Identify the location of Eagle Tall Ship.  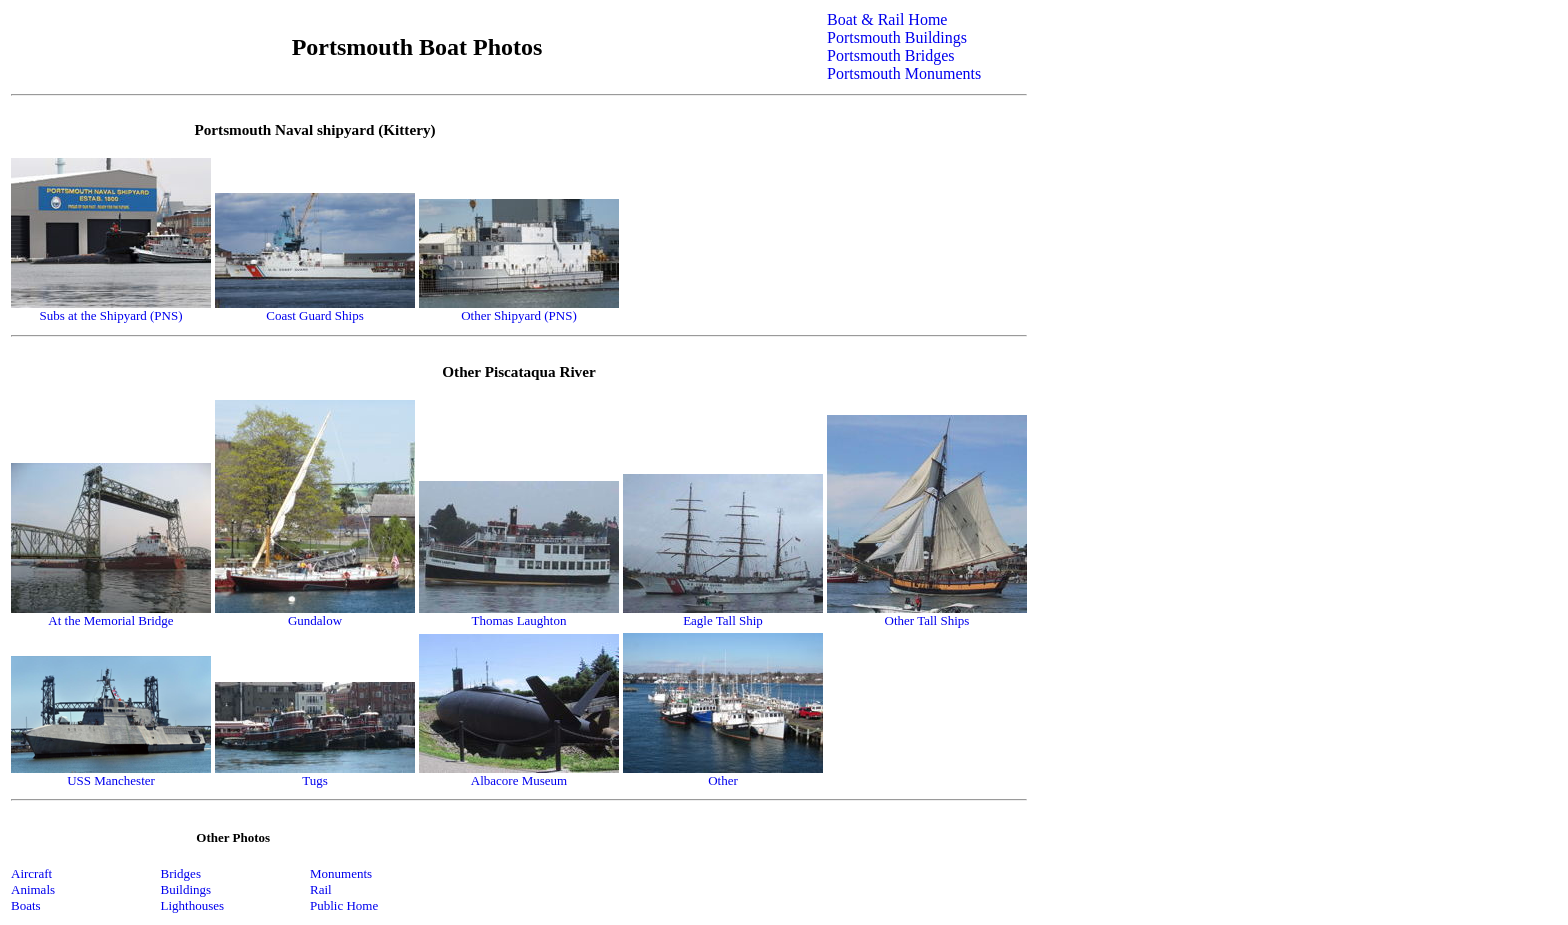
(723, 620).